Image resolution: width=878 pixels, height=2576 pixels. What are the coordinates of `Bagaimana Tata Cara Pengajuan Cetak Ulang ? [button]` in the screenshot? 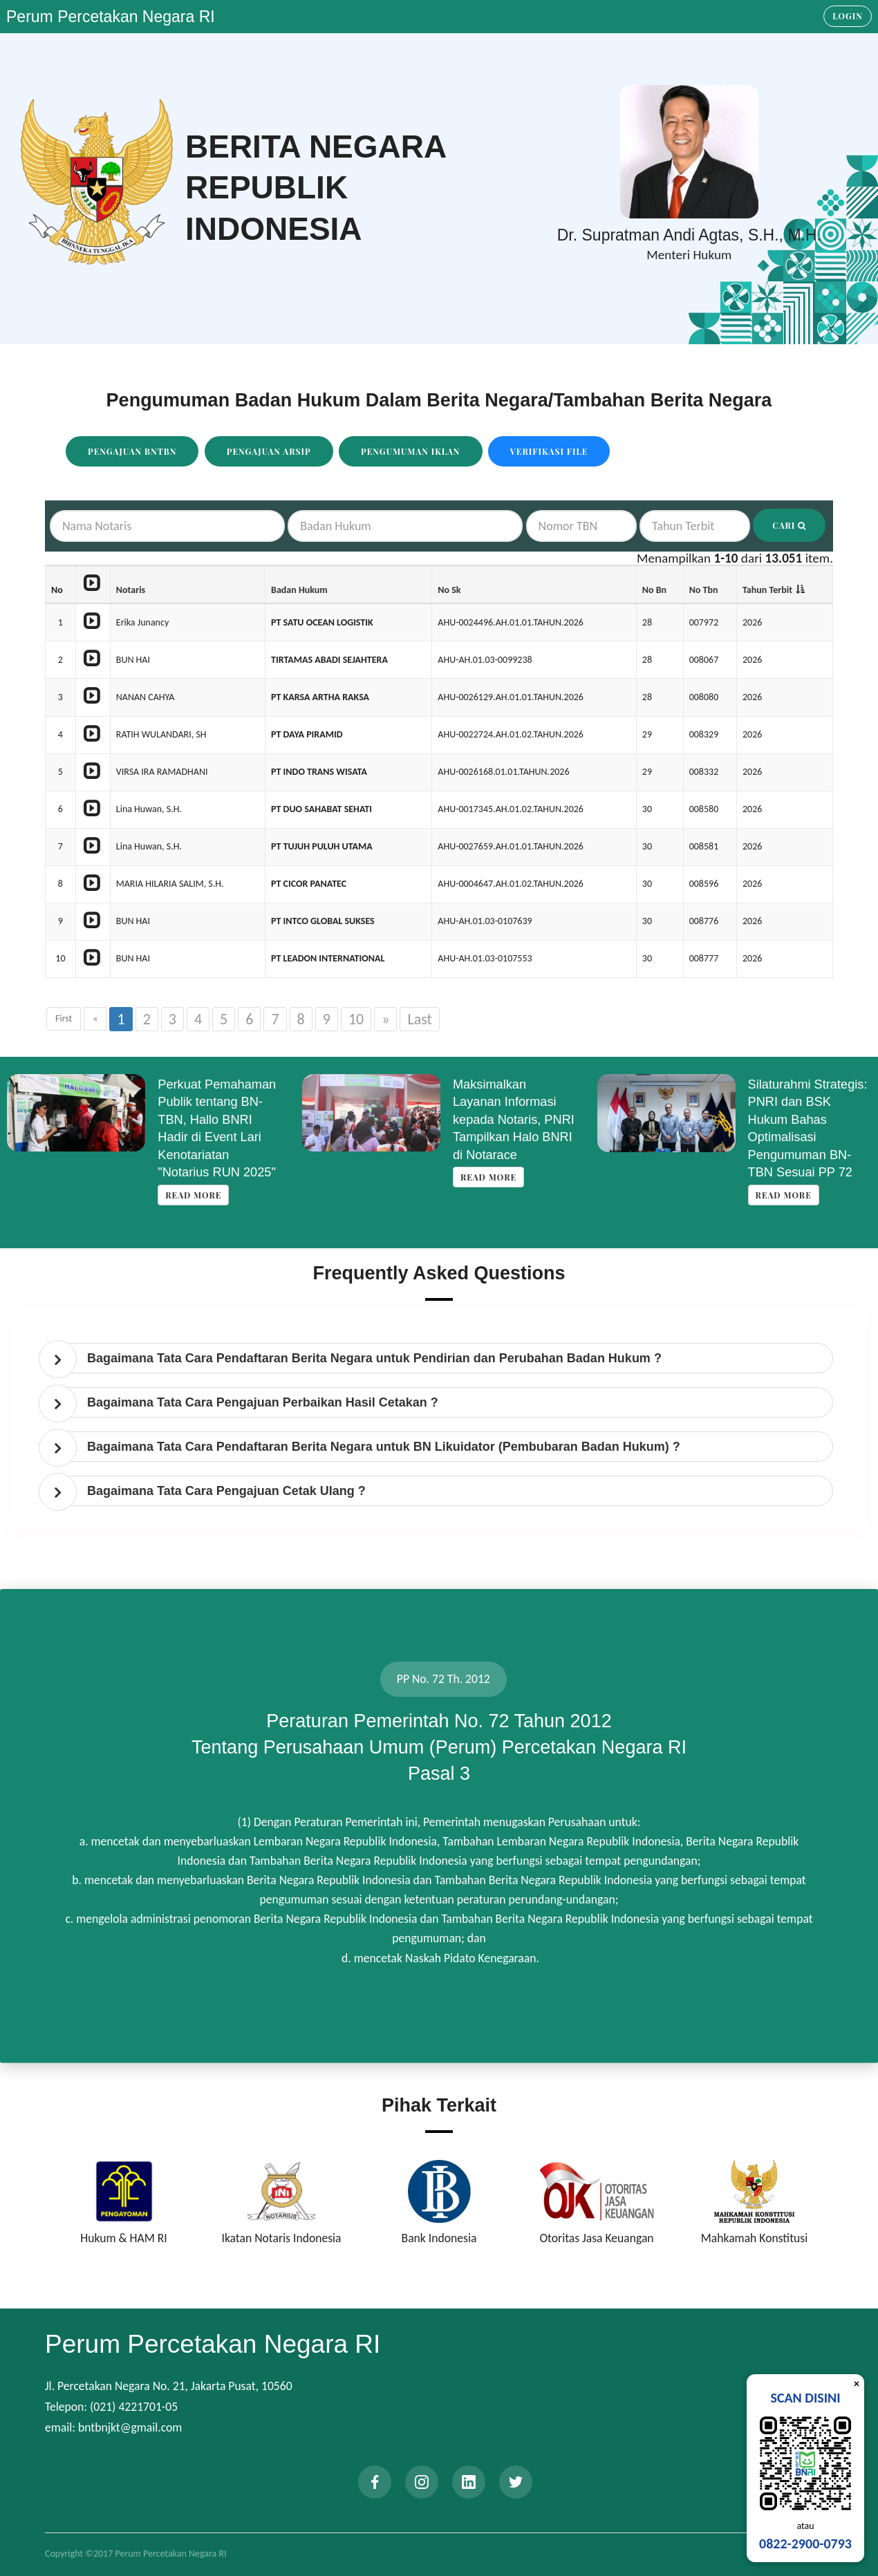 It's located at (226, 1491).